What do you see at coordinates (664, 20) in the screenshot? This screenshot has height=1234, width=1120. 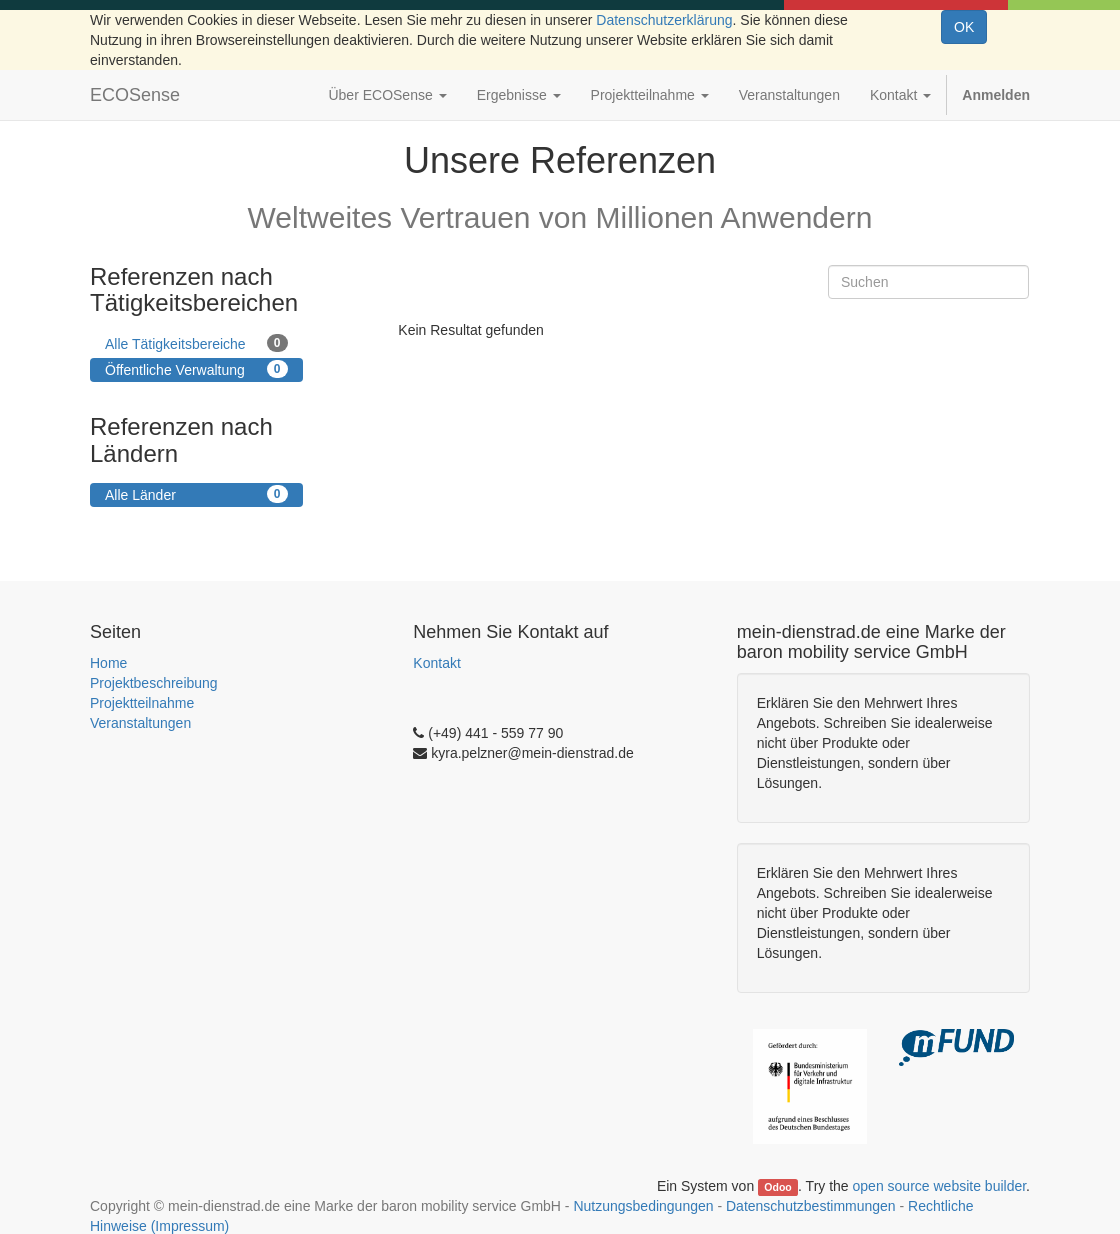 I see `Datenschutzerklärung` at bounding box center [664, 20].